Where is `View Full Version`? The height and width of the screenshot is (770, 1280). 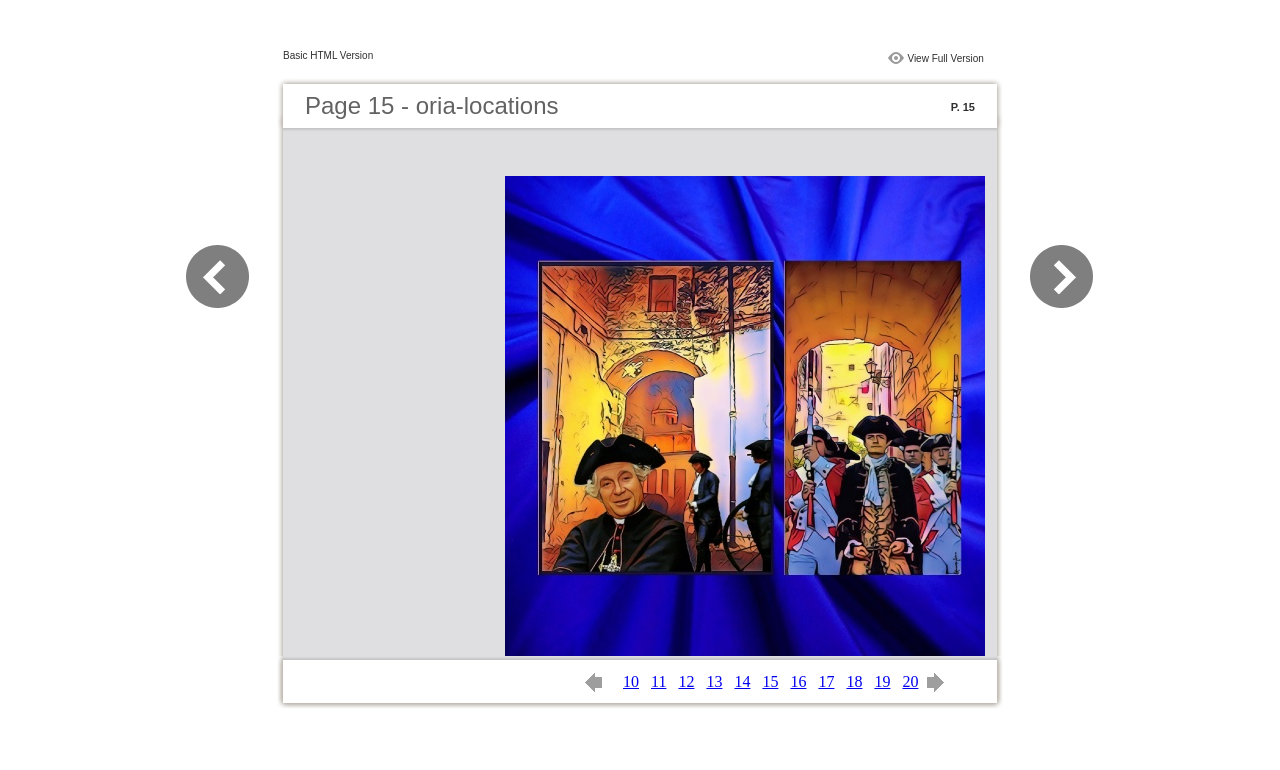
View Full Version is located at coordinates (945, 58).